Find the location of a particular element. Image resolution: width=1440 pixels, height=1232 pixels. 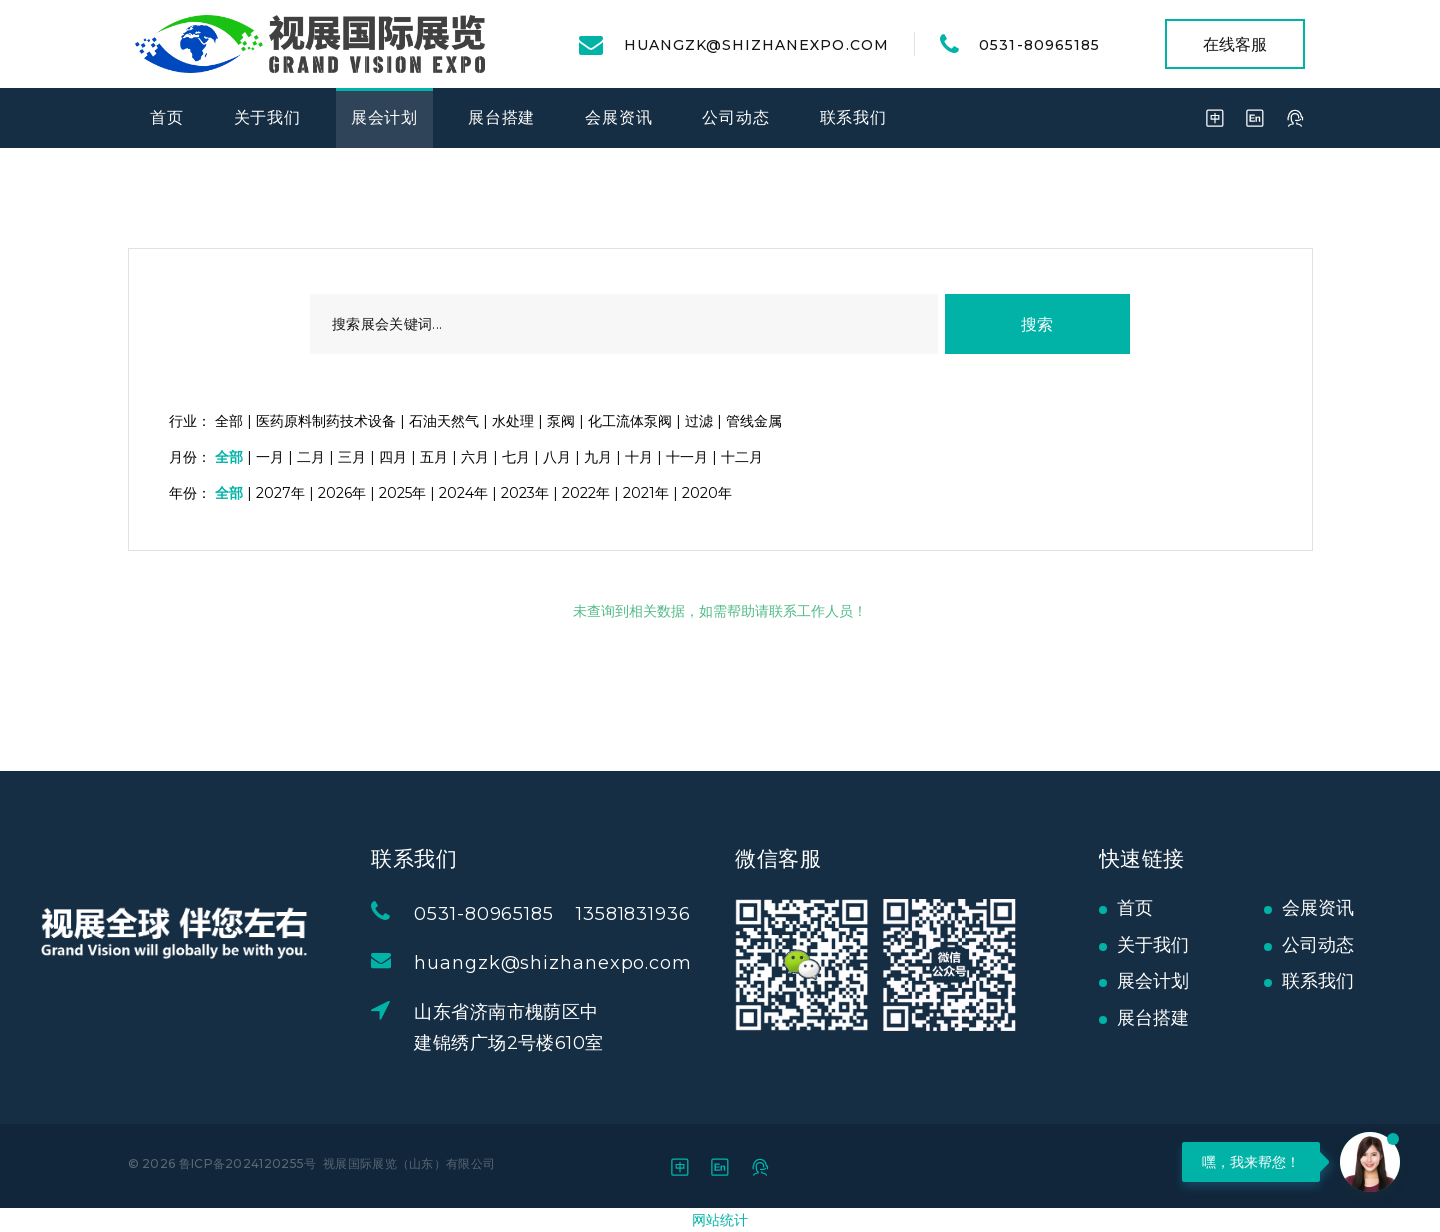

三月 is located at coordinates (352, 457).